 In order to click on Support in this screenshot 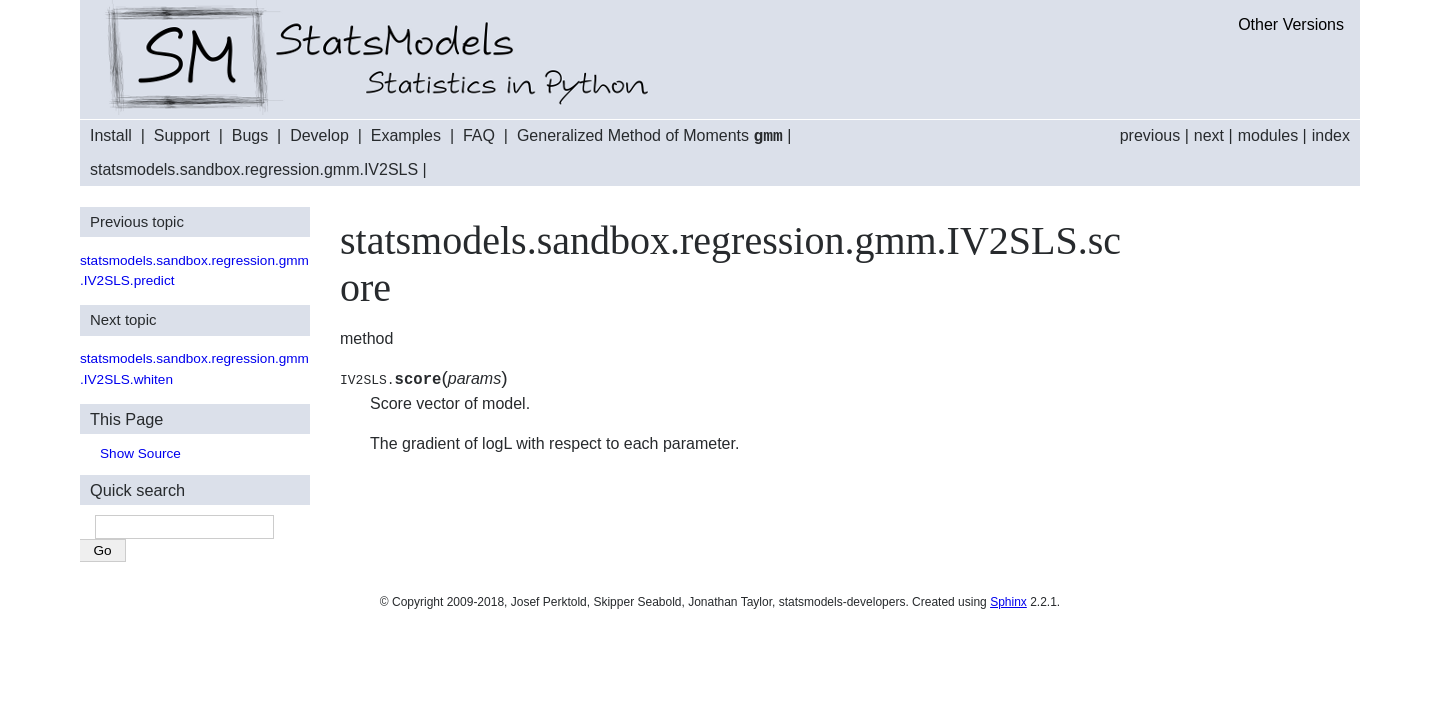, I will do `click(182, 136)`.